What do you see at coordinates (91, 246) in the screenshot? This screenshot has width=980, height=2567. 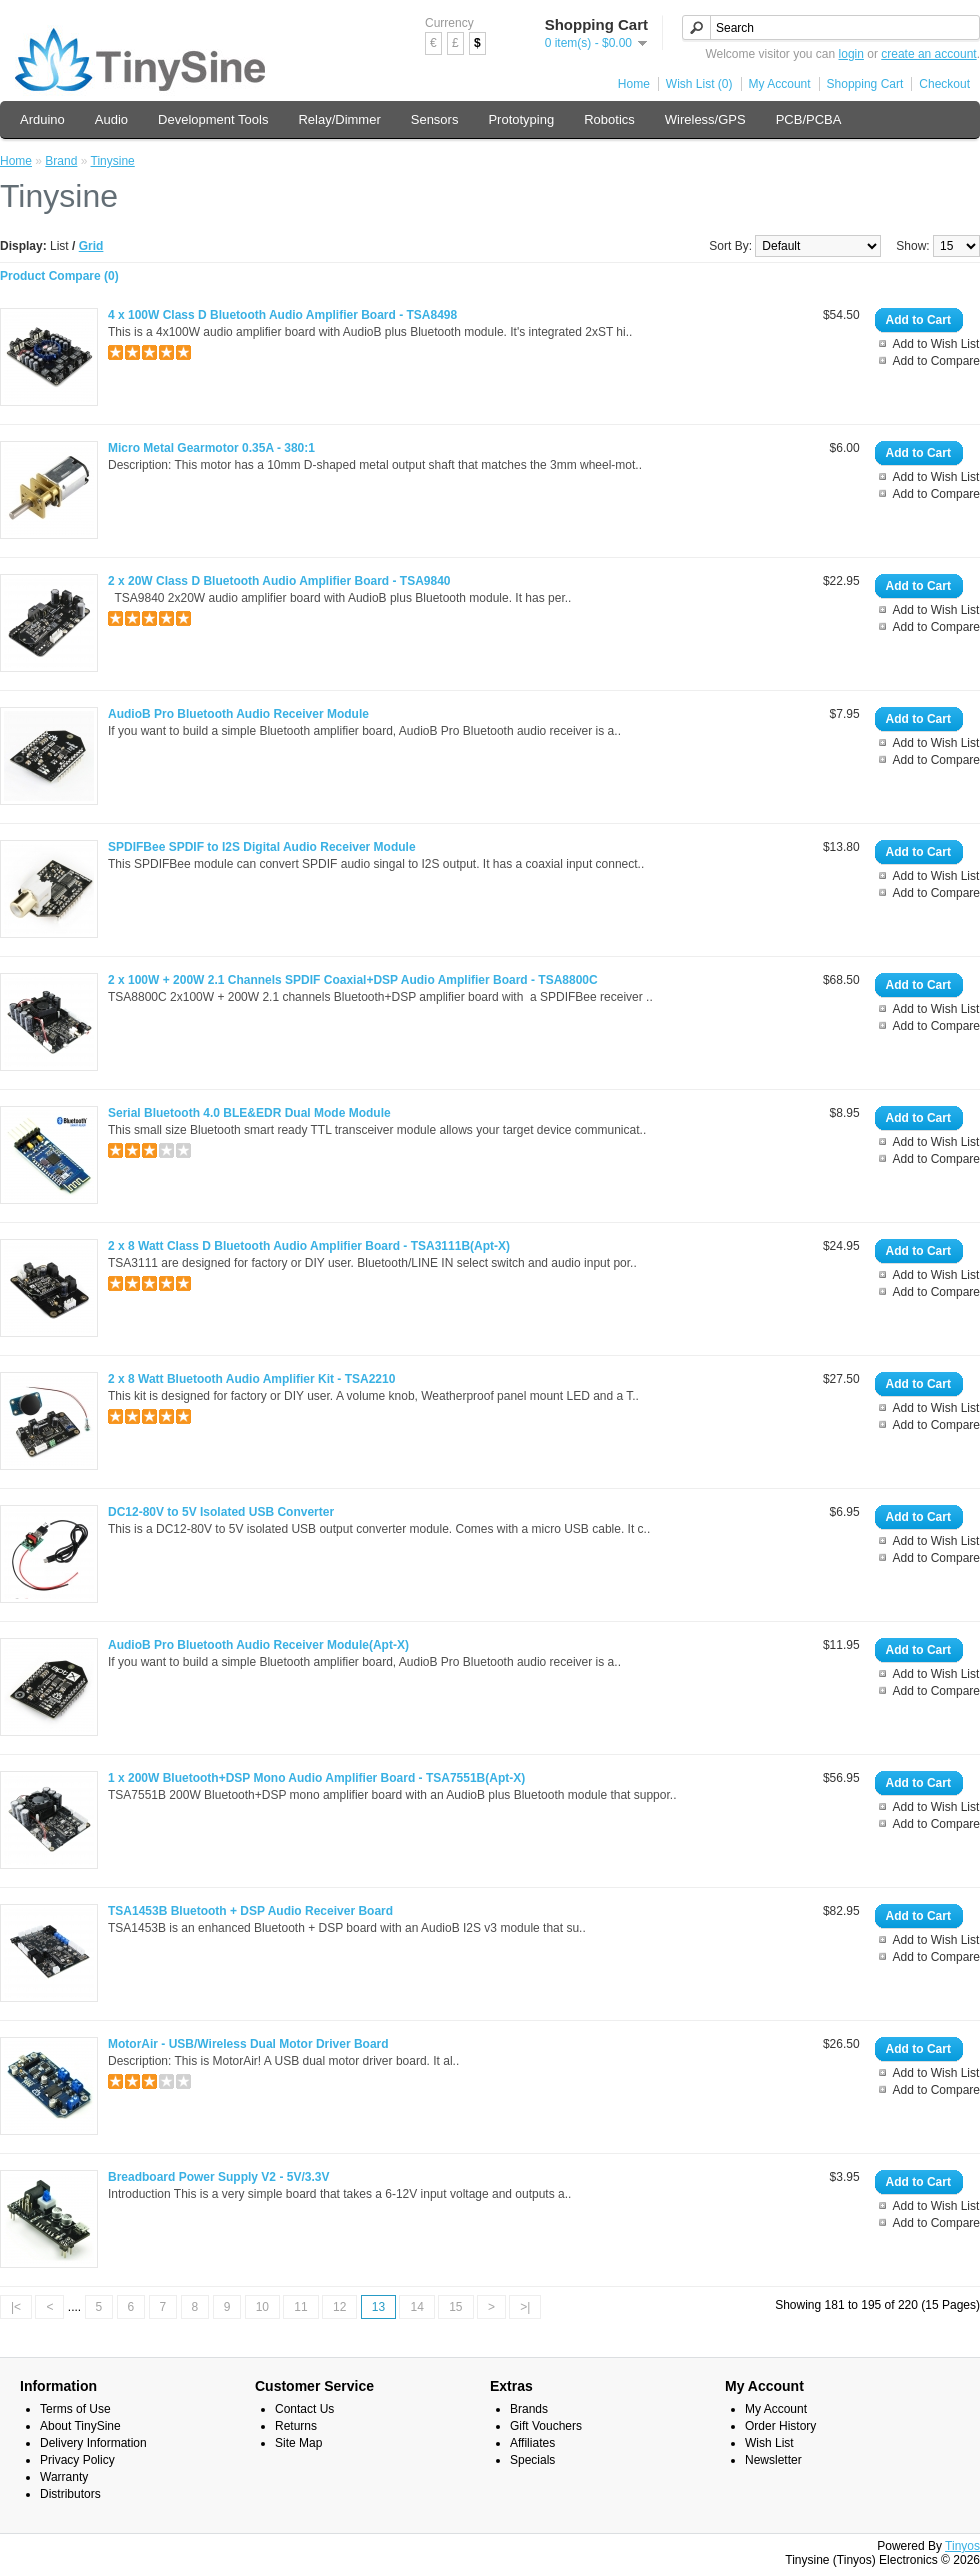 I see `Grid` at bounding box center [91, 246].